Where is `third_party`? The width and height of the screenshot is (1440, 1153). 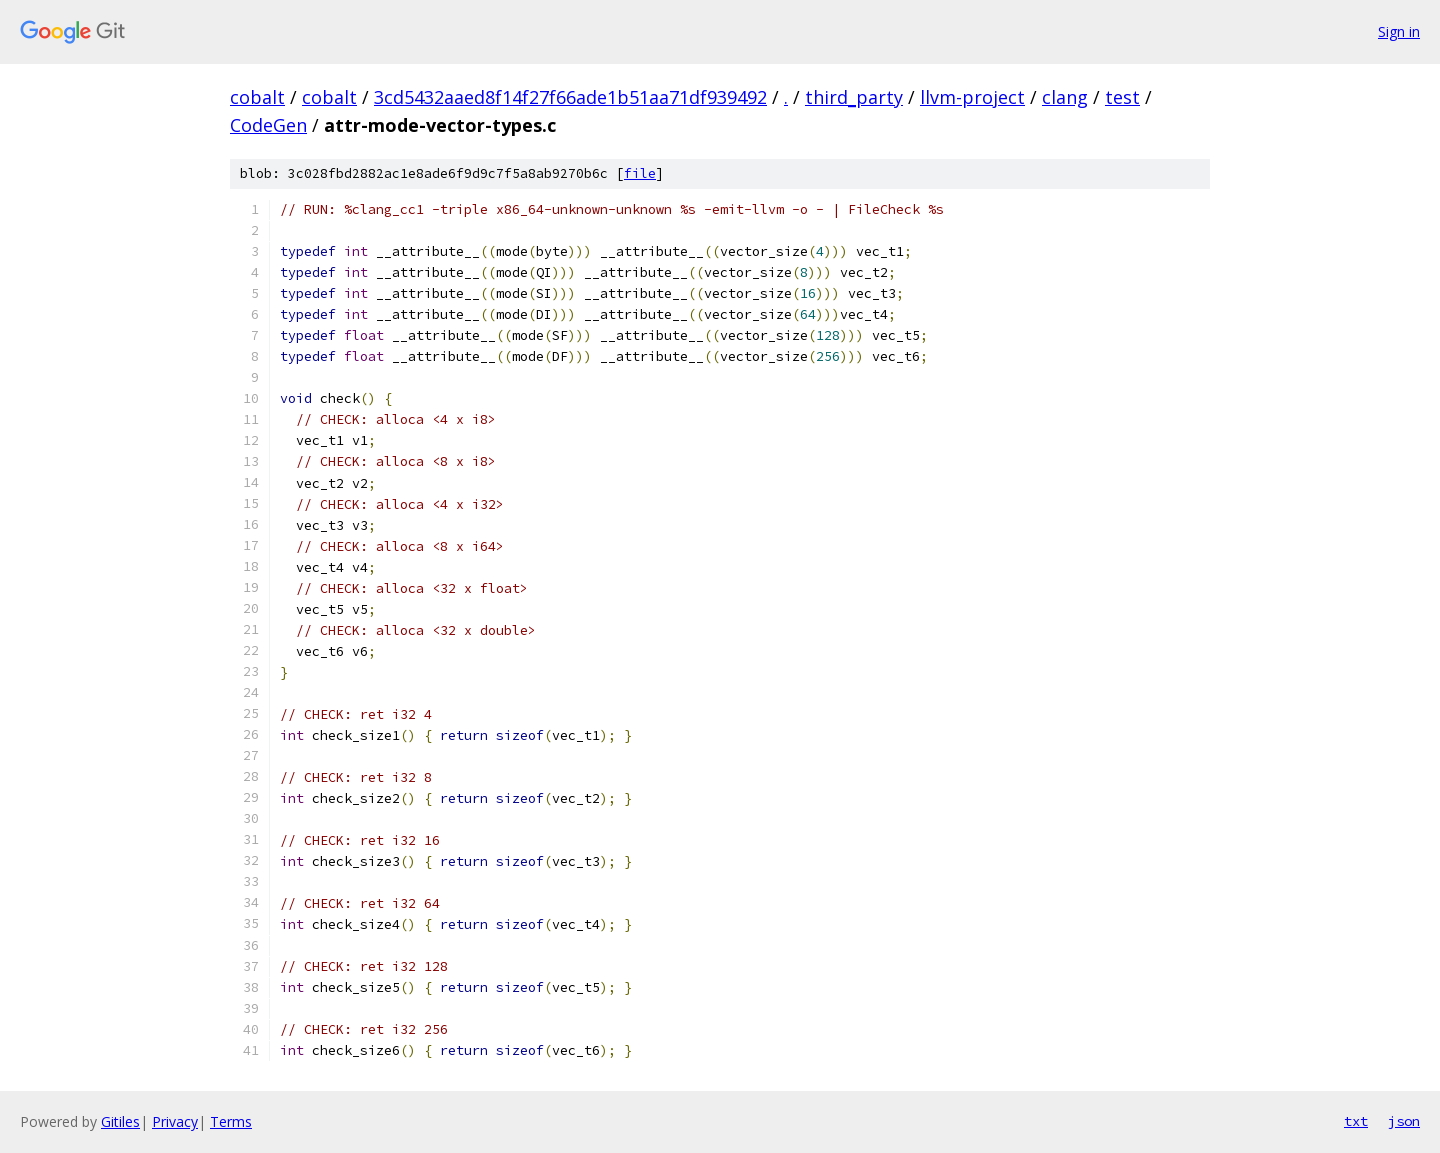
third_party is located at coordinates (854, 97).